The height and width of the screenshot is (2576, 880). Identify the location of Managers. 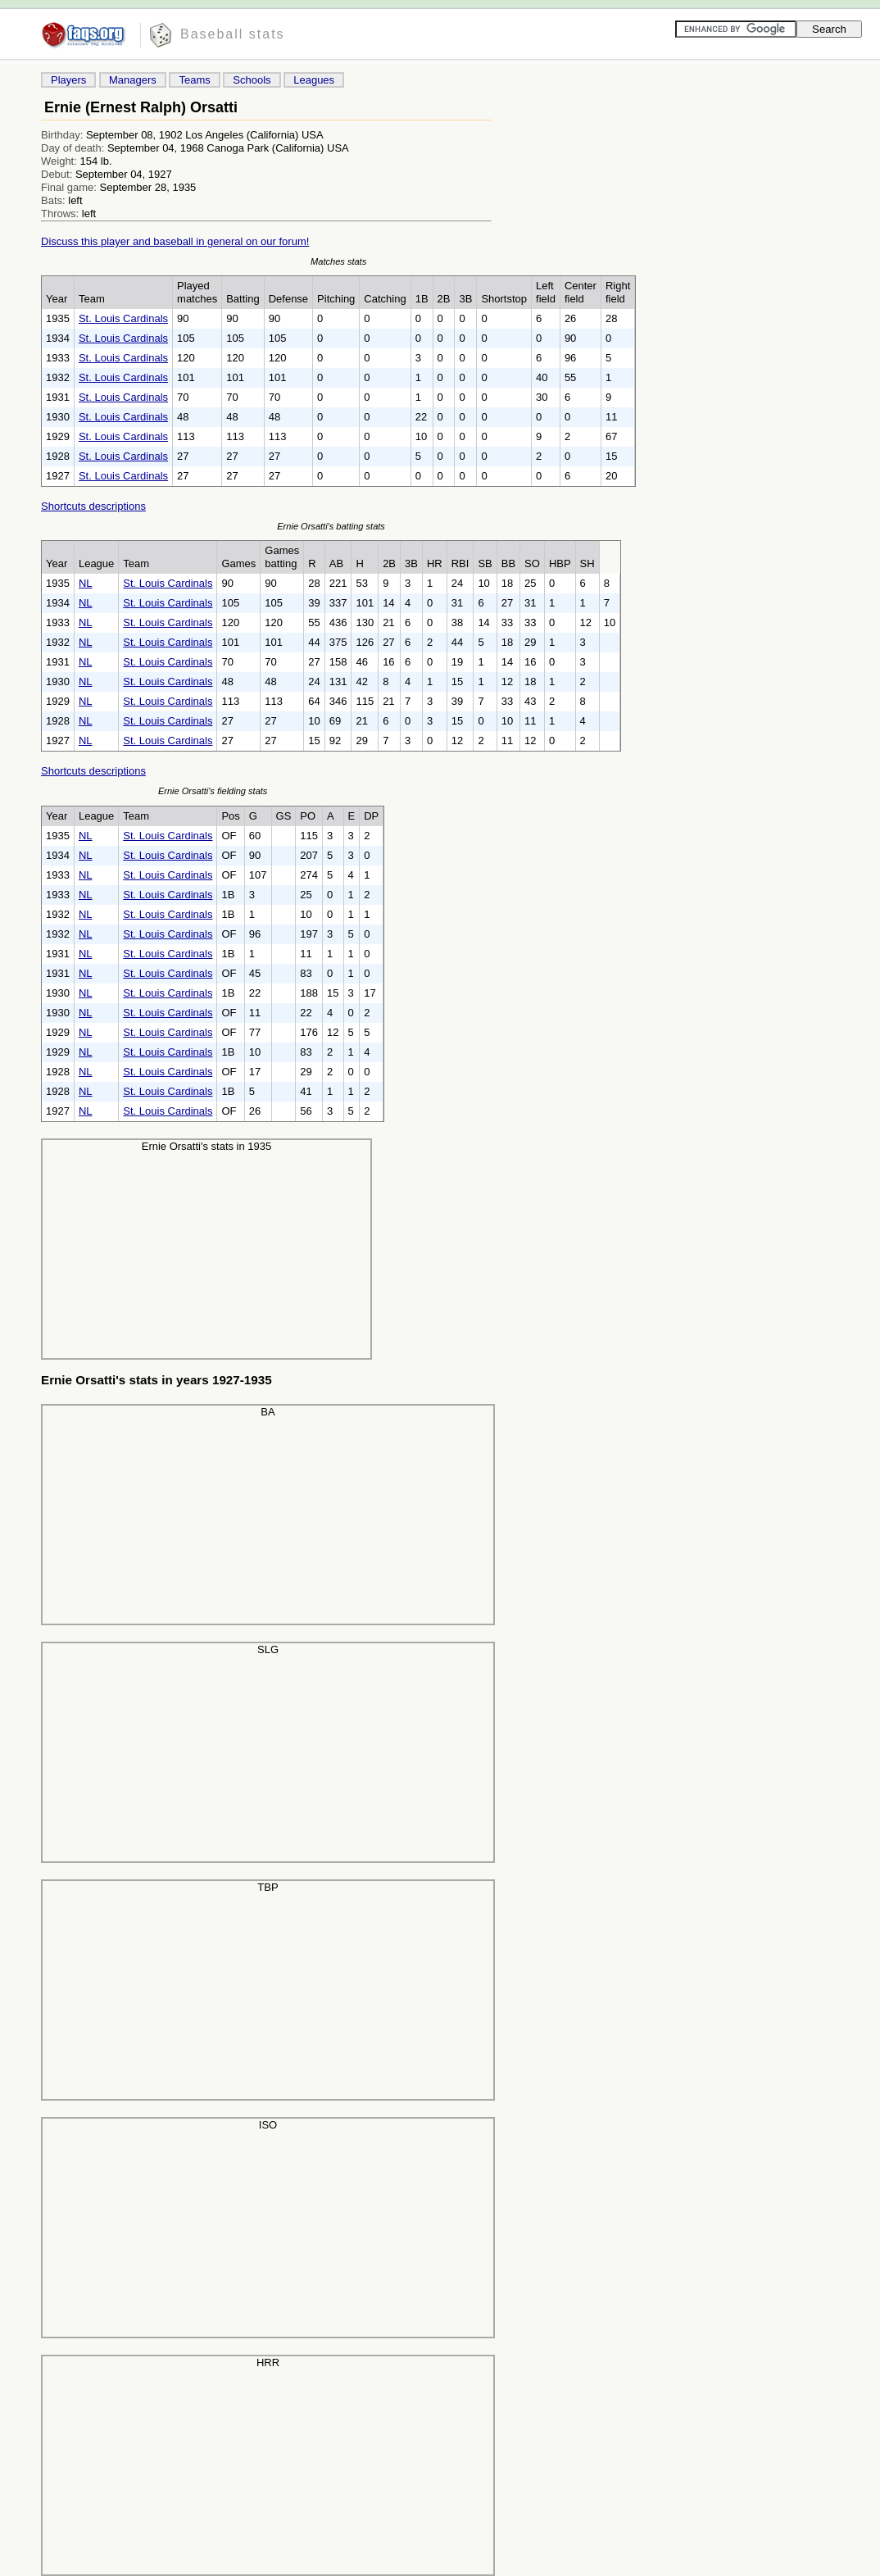
(132, 80).